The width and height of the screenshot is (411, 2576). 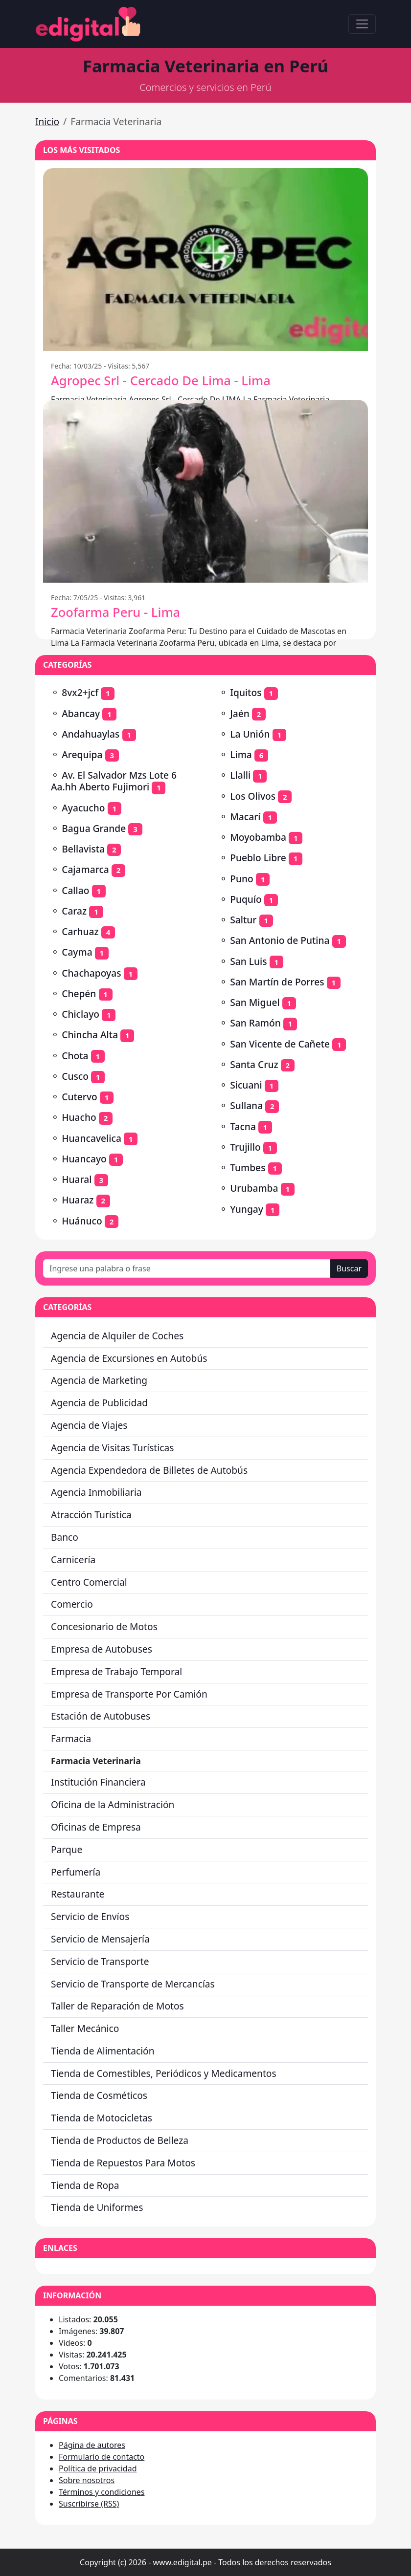 What do you see at coordinates (77, 1893) in the screenshot?
I see `Restaurante` at bounding box center [77, 1893].